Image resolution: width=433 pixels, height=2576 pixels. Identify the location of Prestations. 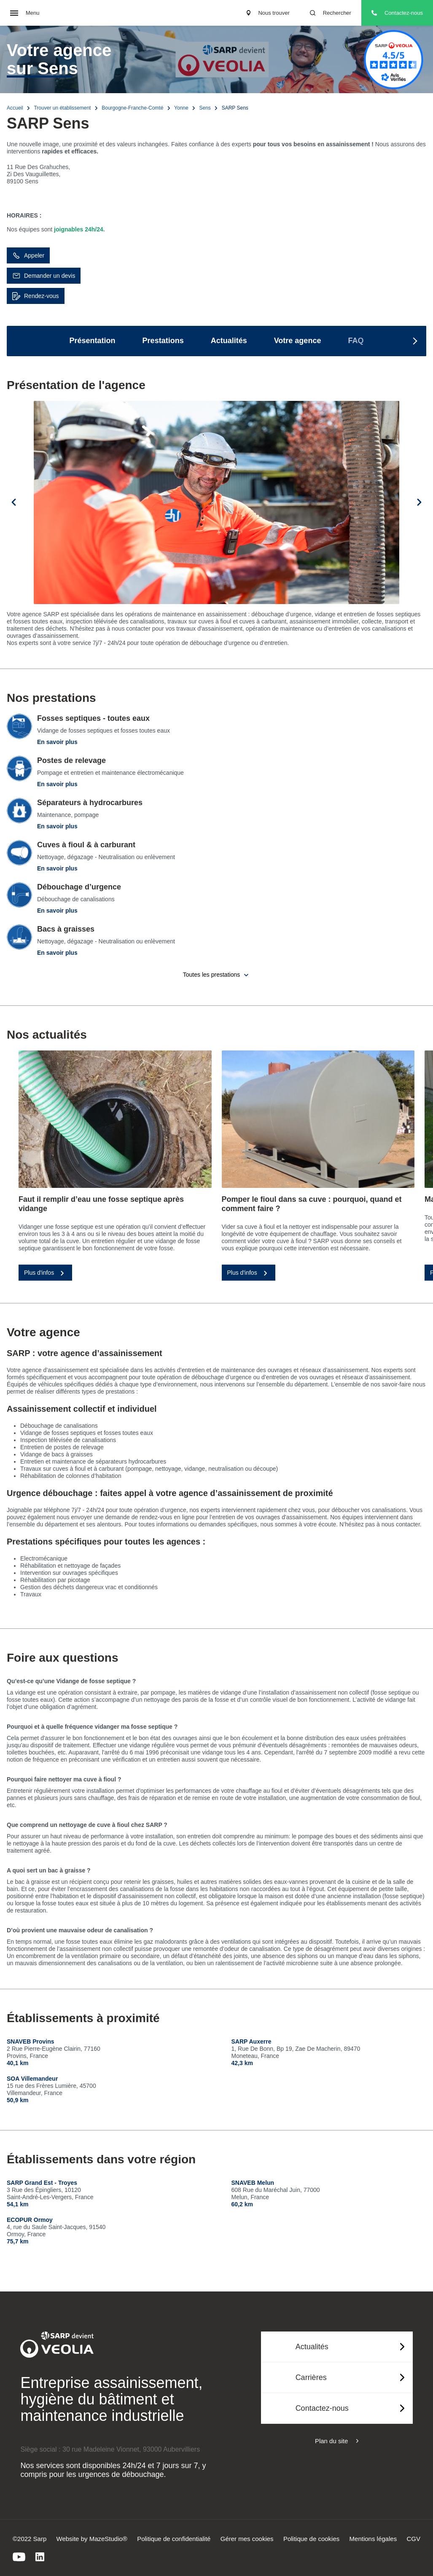
(163, 340).